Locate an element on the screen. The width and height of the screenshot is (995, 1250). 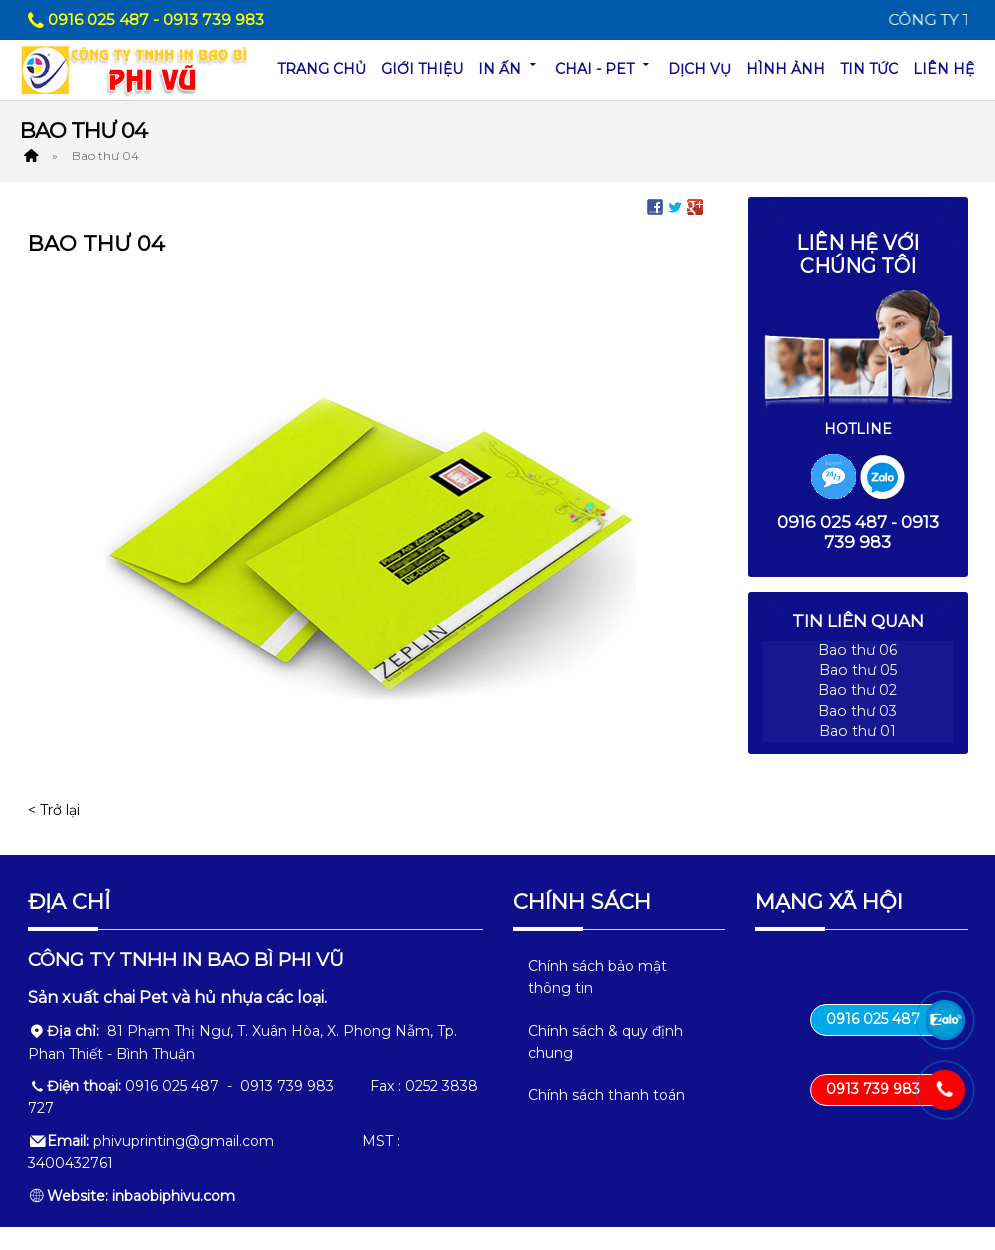
Chính sách bảo mật thông tin is located at coordinates (597, 1000).